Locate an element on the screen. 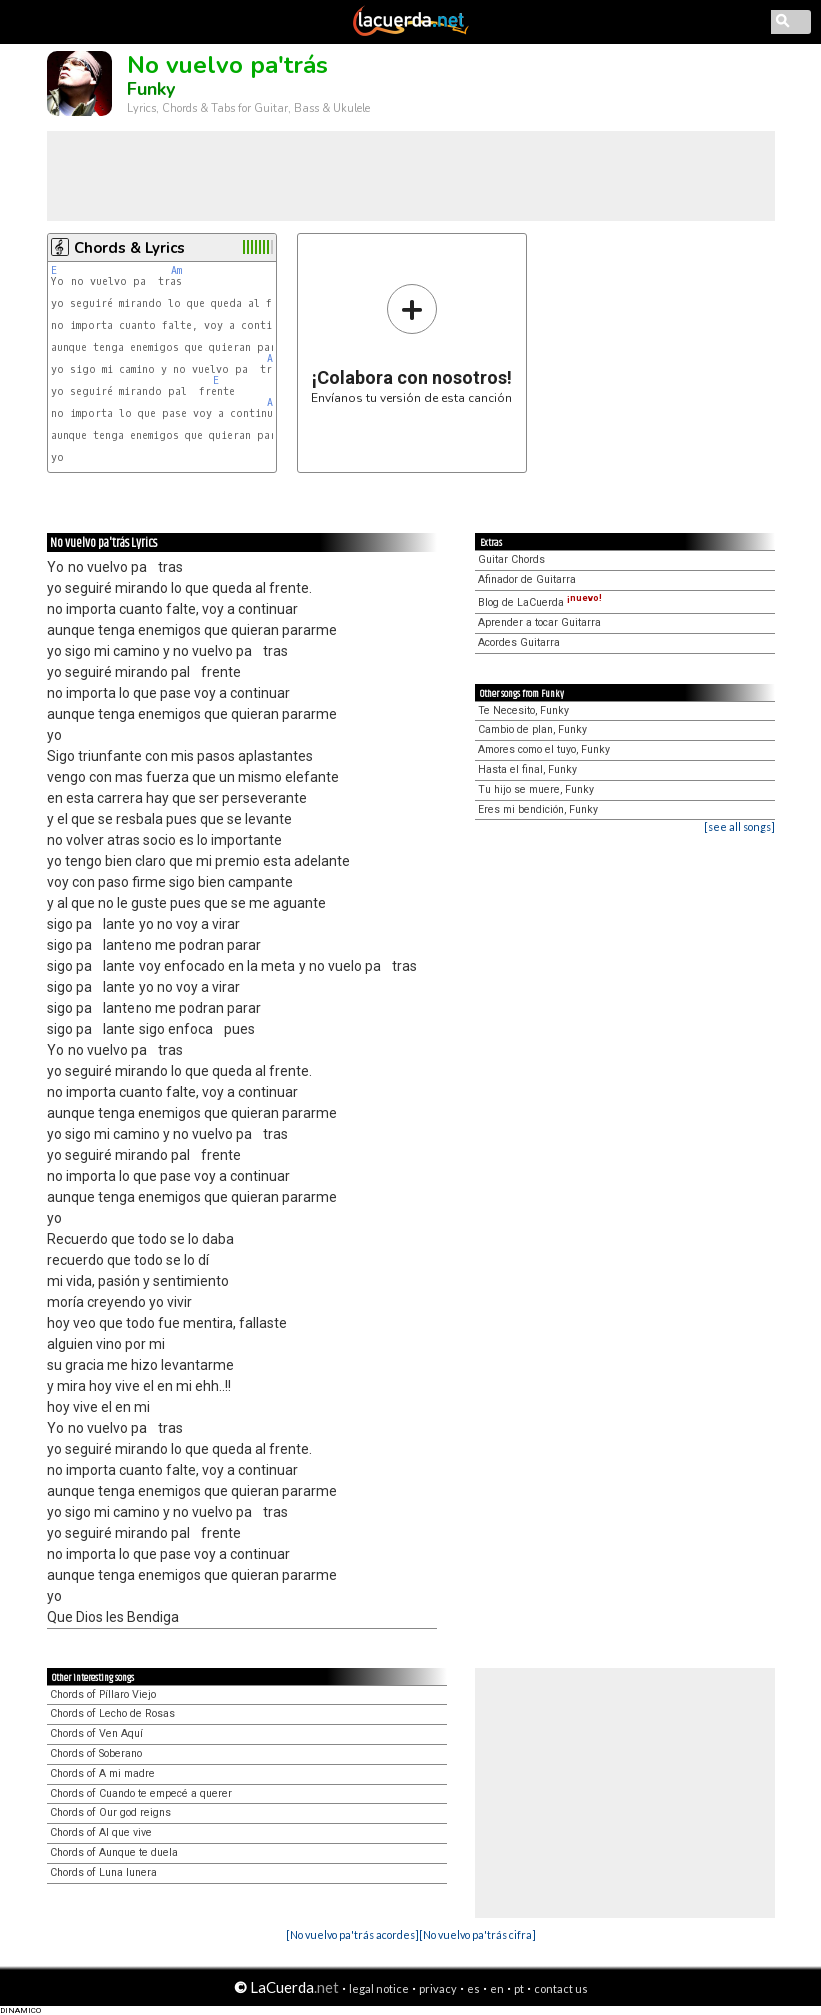 The image size is (821, 2015). pt is located at coordinates (519, 1988).